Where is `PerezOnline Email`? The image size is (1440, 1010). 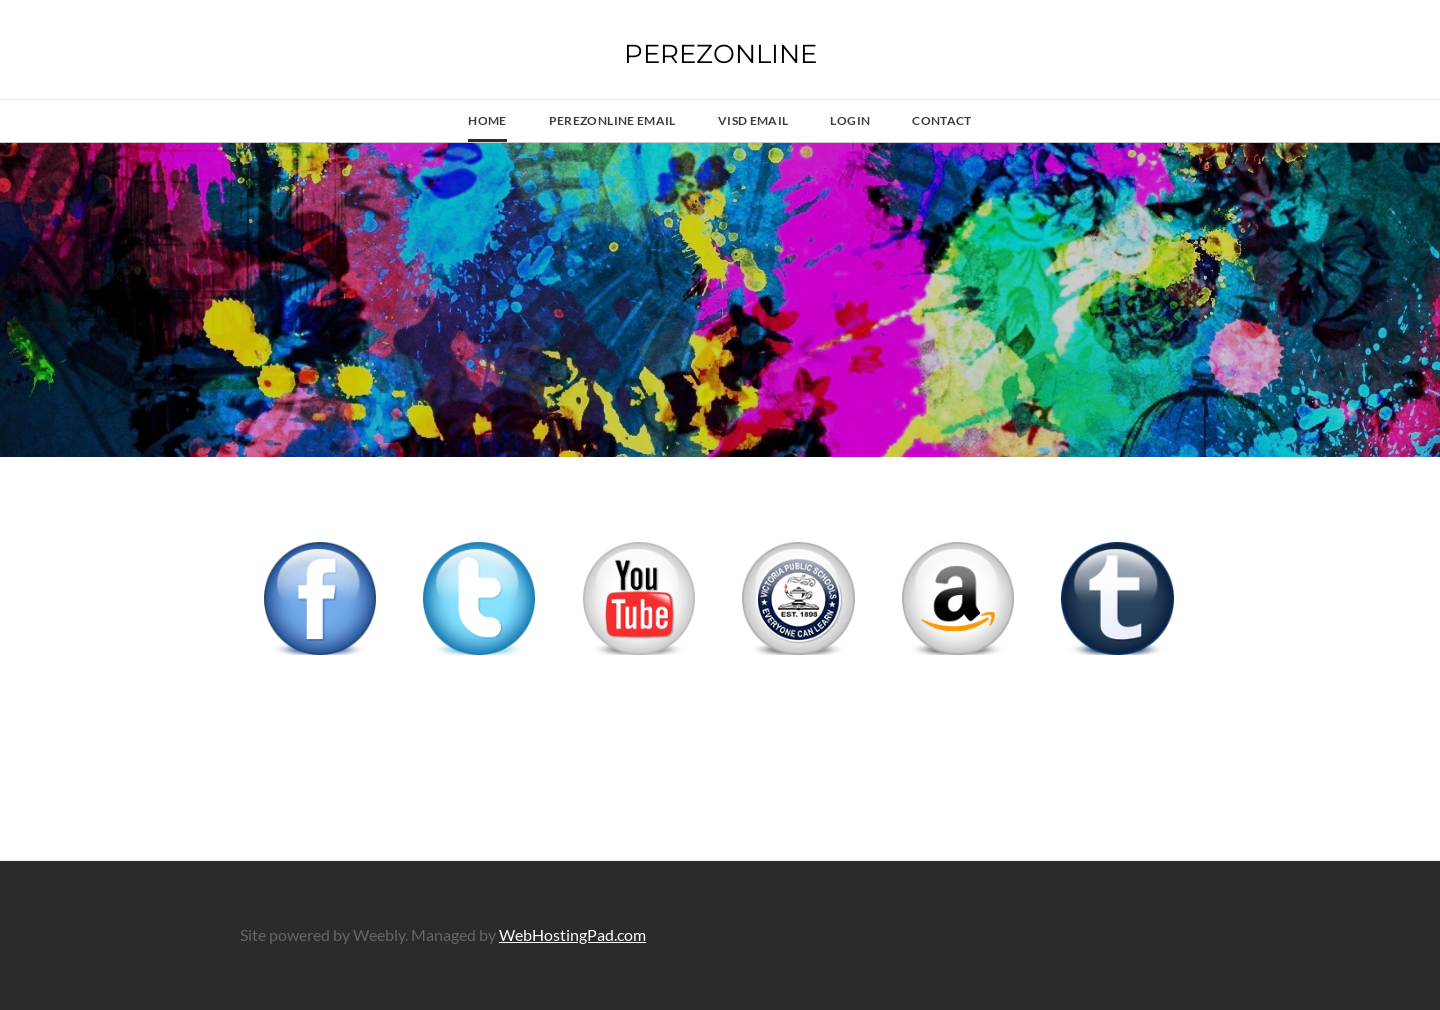 PerezOnline Email is located at coordinates (612, 120).